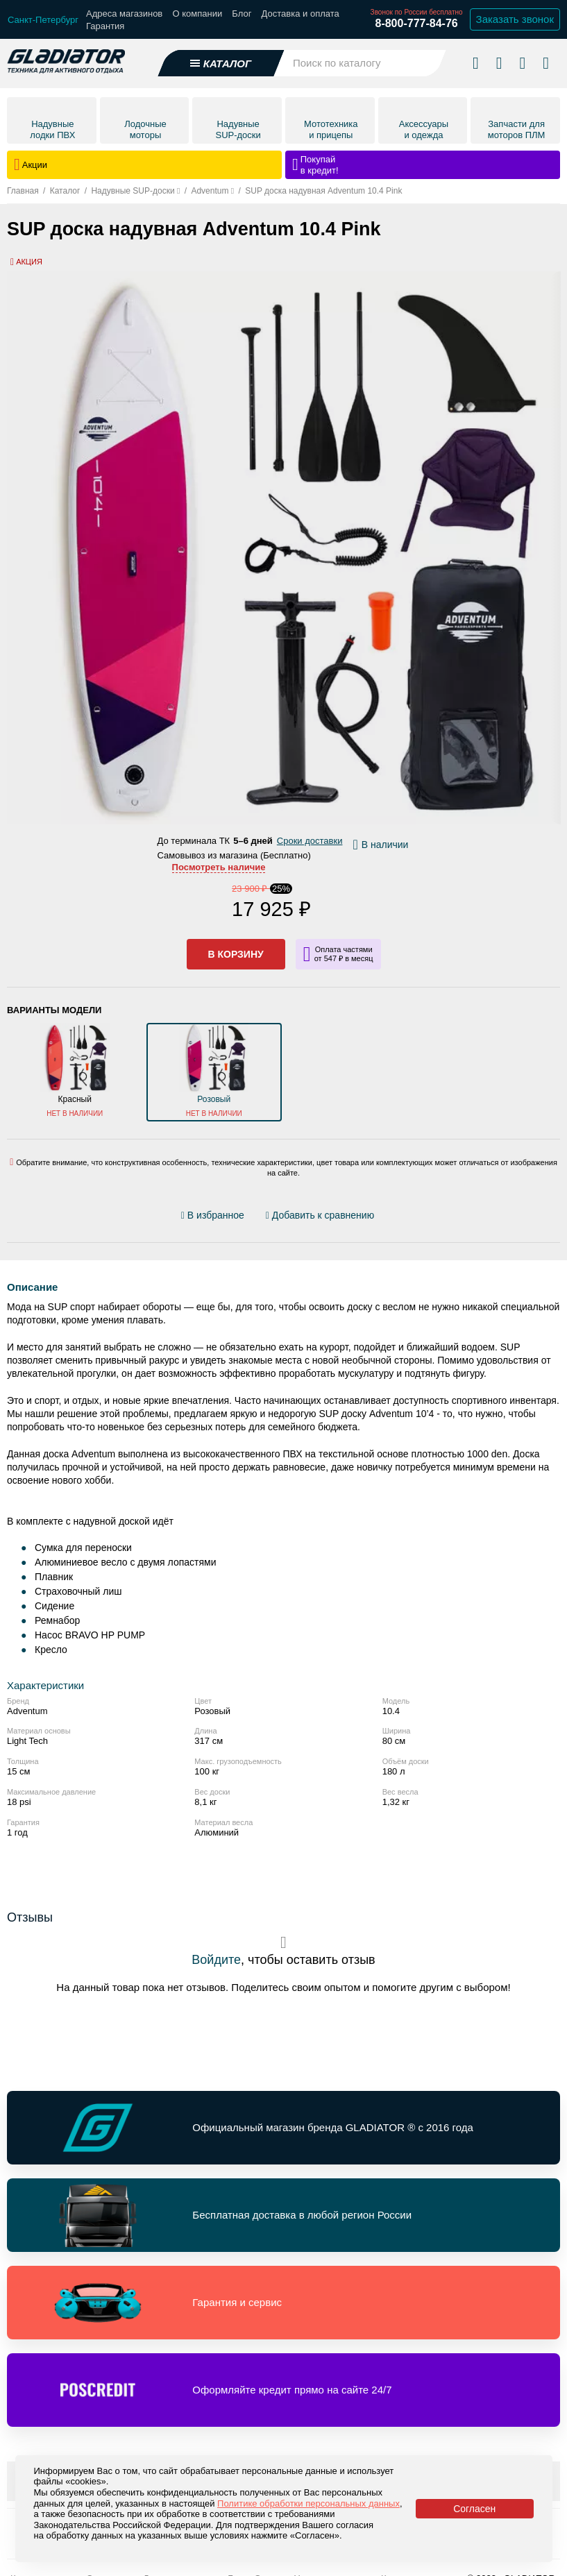  What do you see at coordinates (283, 2390) in the screenshot?
I see `[Перейти по ссылке и получить информацию о Оформляйте кредит прямо на сайте 24/7]` at bounding box center [283, 2390].